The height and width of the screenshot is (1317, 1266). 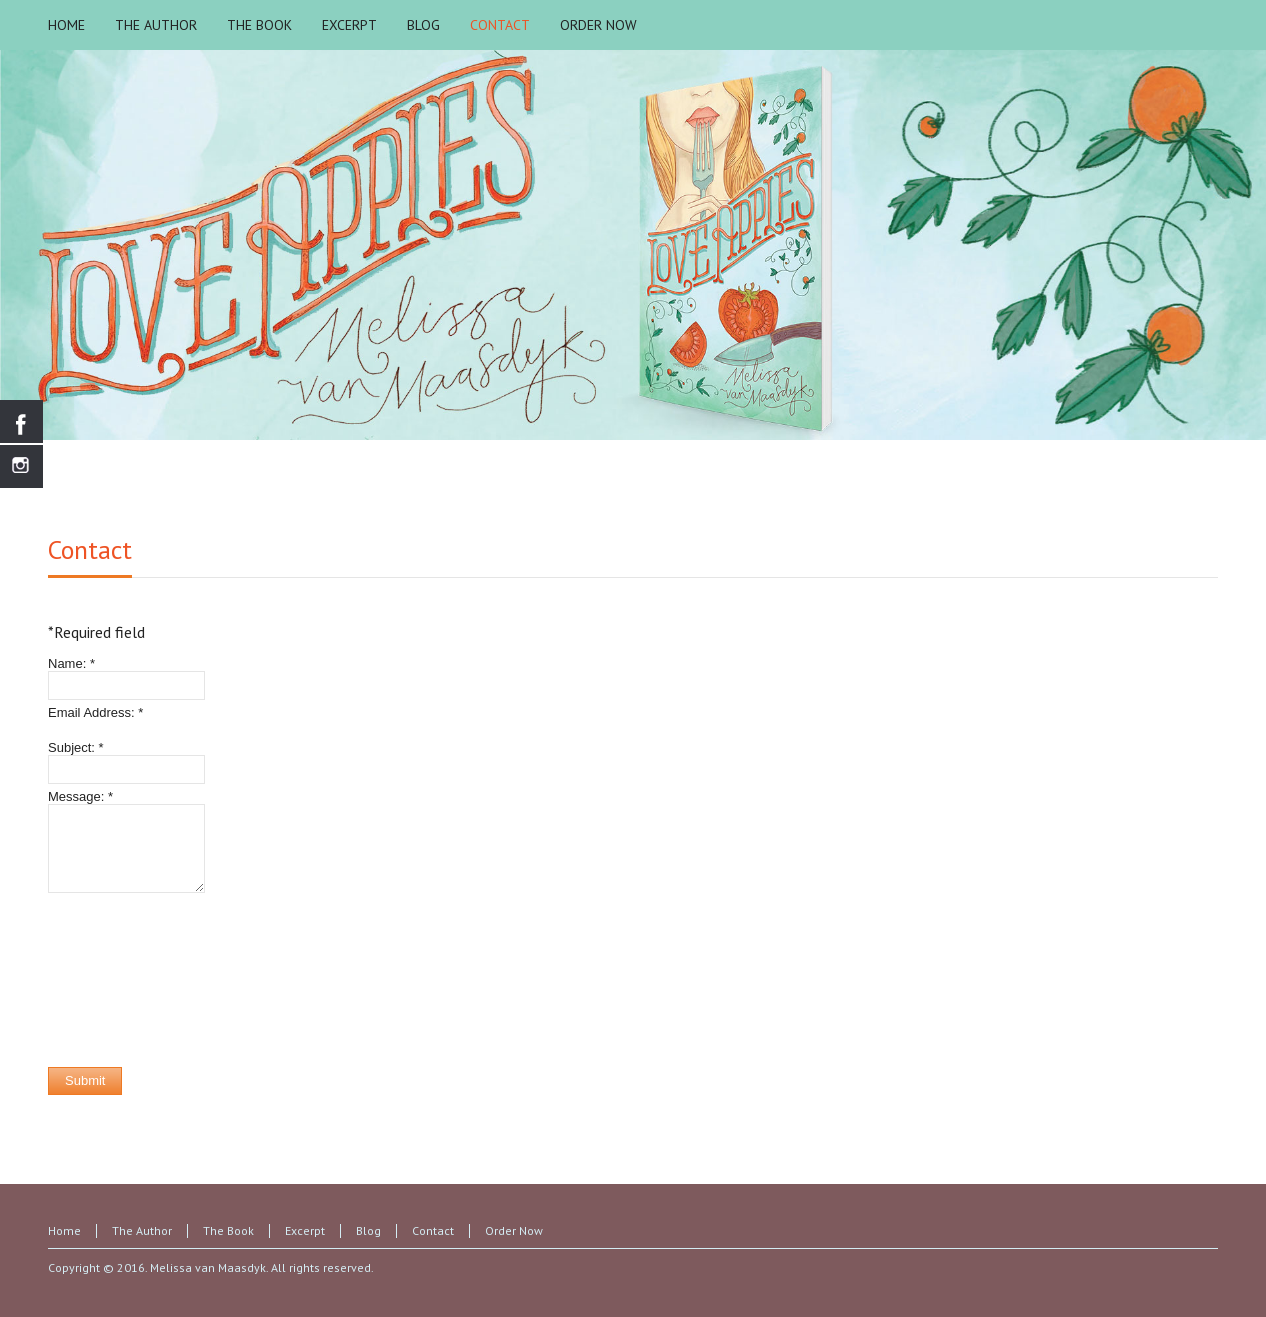 What do you see at coordinates (228, 1230) in the screenshot?
I see `The Book` at bounding box center [228, 1230].